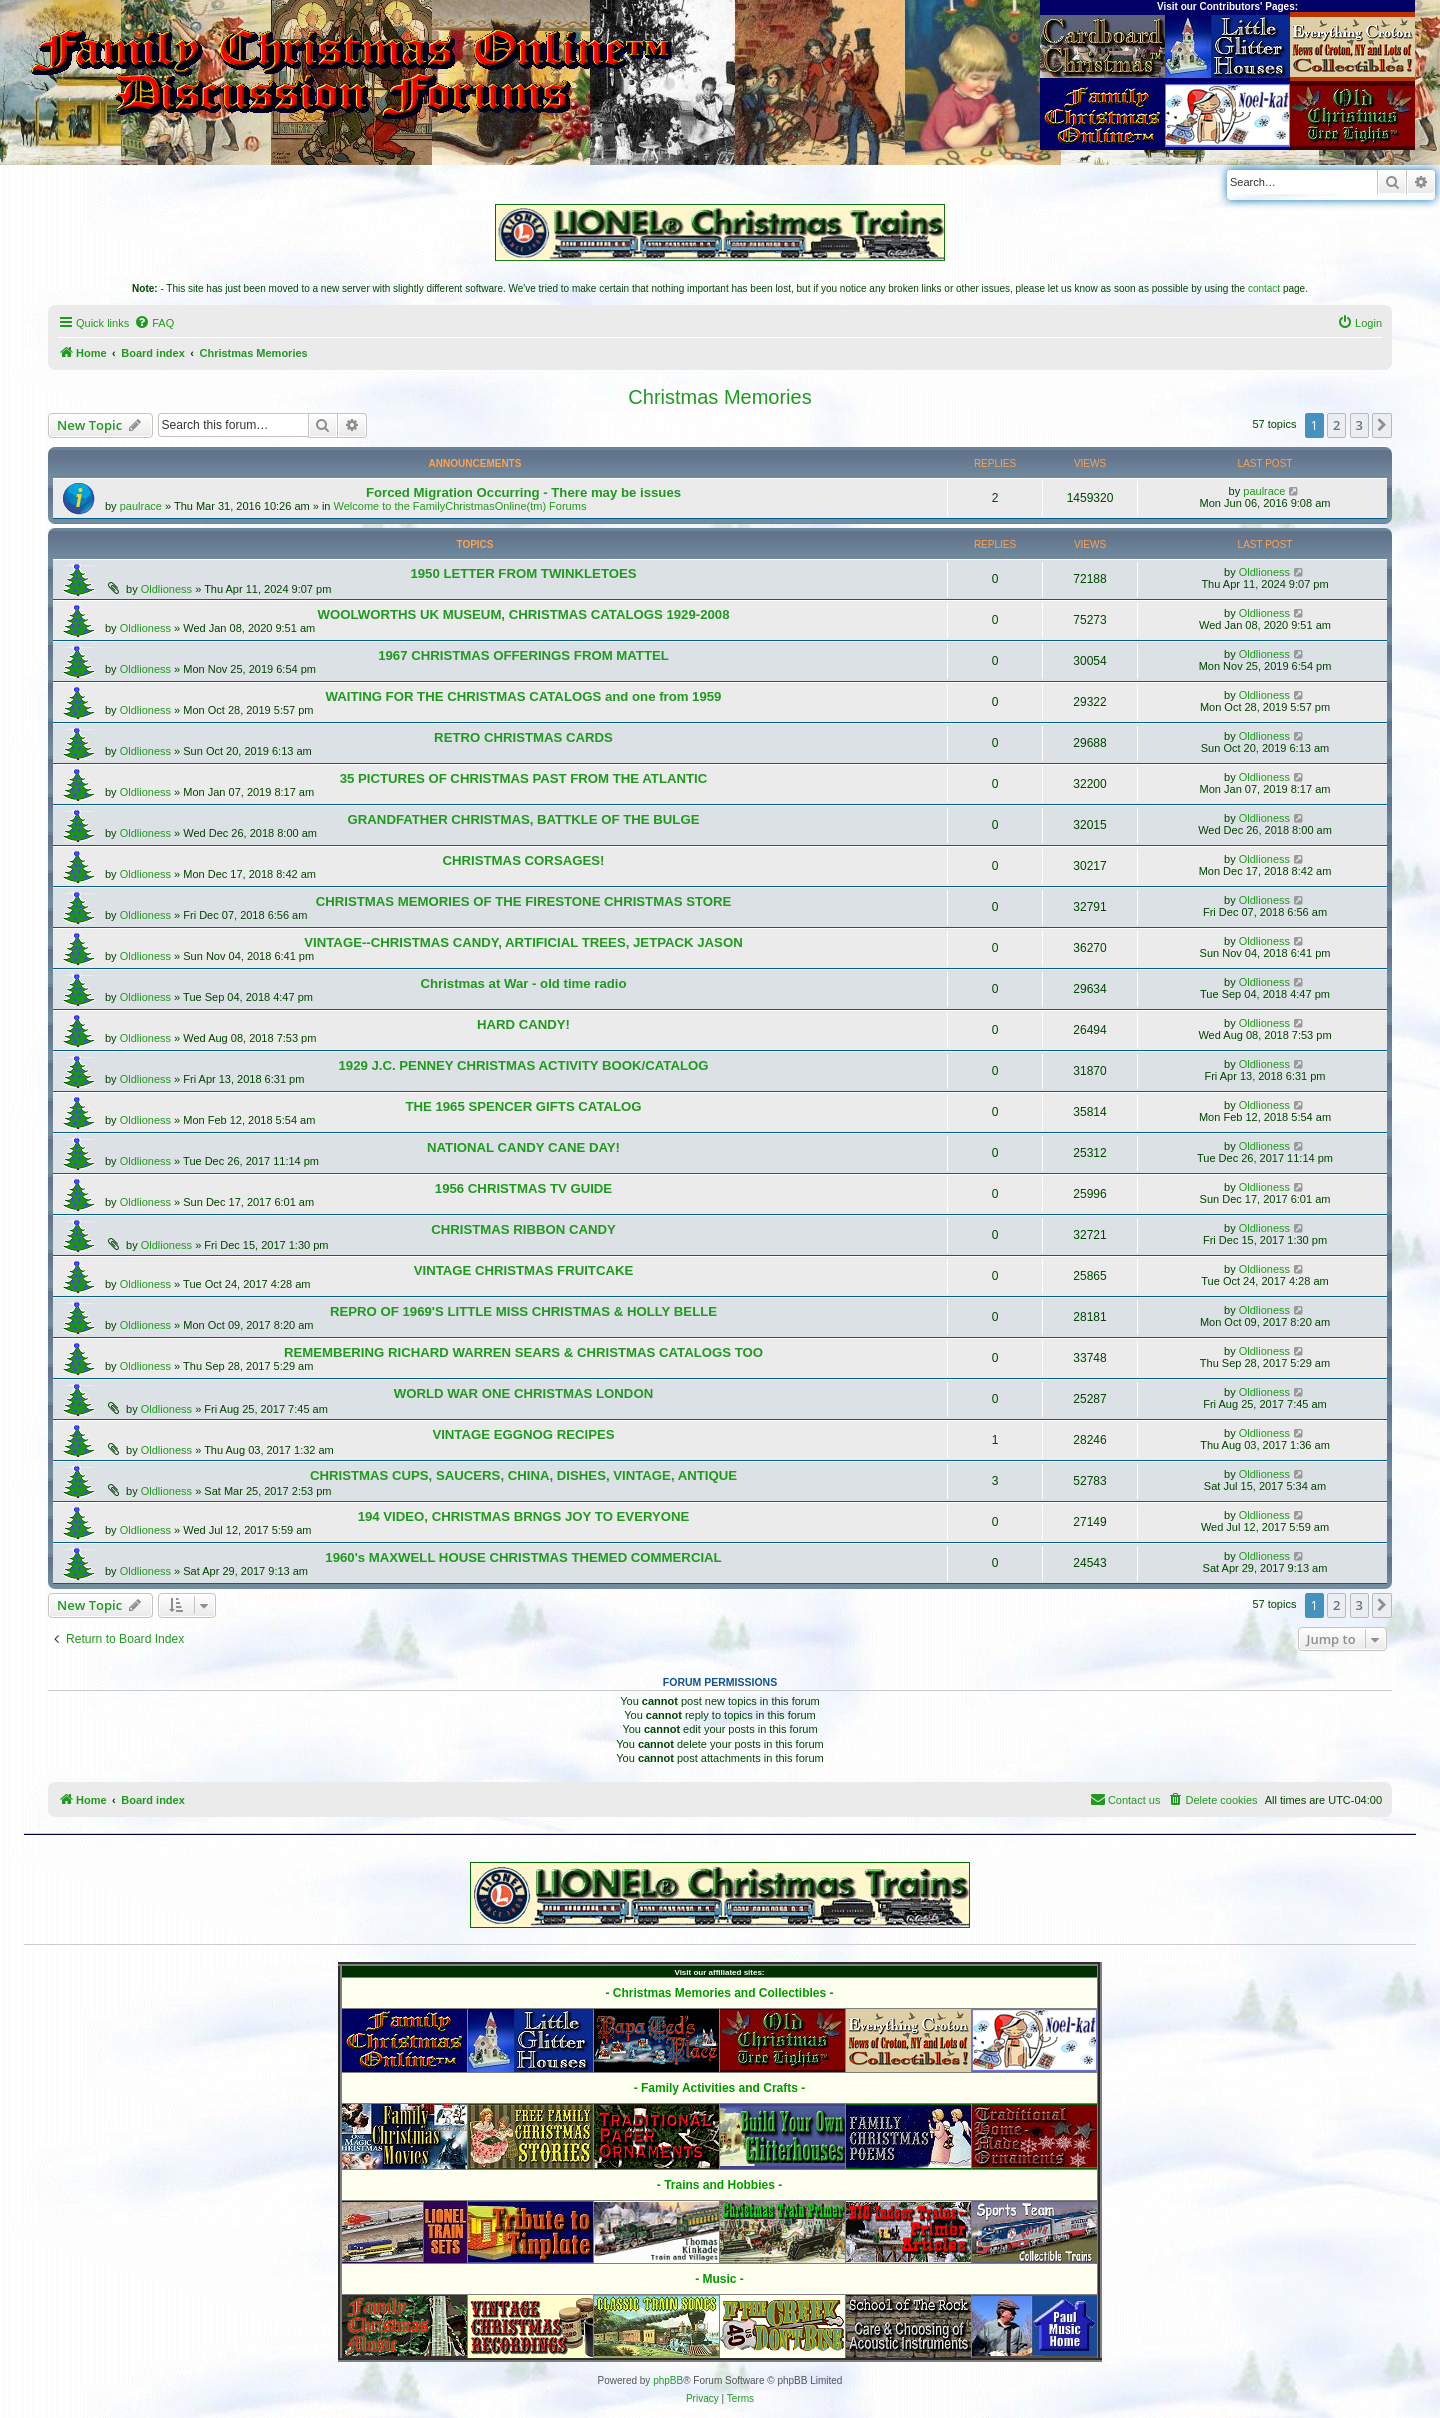  What do you see at coordinates (523, 1393) in the screenshot?
I see `WORLD WAR ONE CHRISTMAS LONDON` at bounding box center [523, 1393].